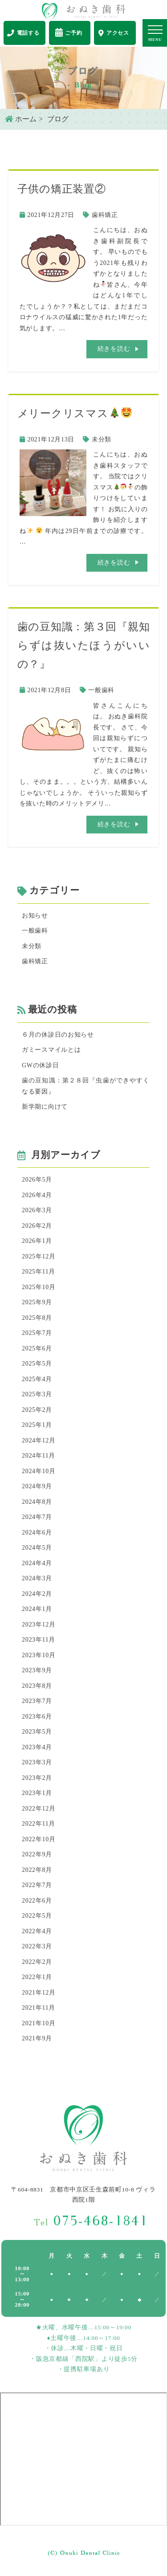 The width and height of the screenshot is (167, 2576). Describe the element at coordinates (61, 189) in the screenshot. I see `子供の矯正装置②` at that location.